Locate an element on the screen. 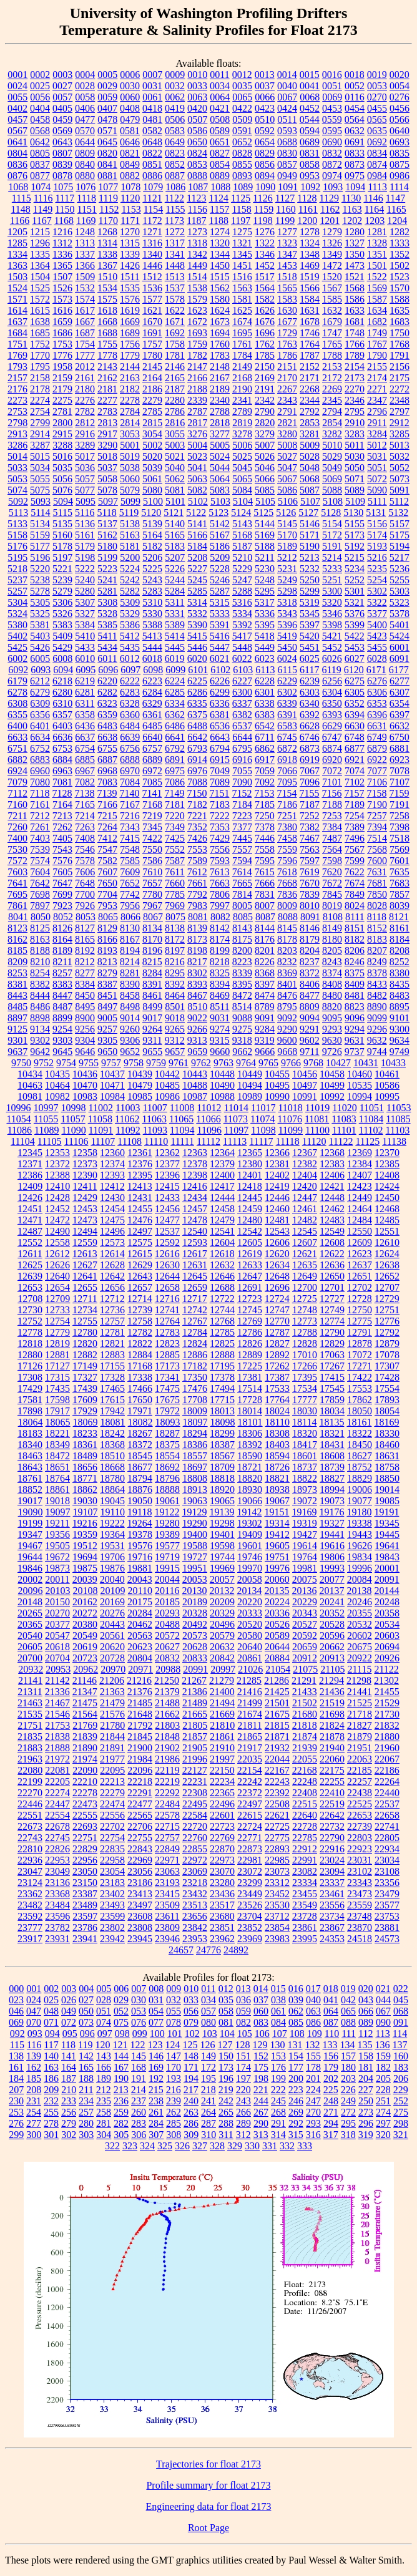  17715 is located at coordinates (222, 1399).